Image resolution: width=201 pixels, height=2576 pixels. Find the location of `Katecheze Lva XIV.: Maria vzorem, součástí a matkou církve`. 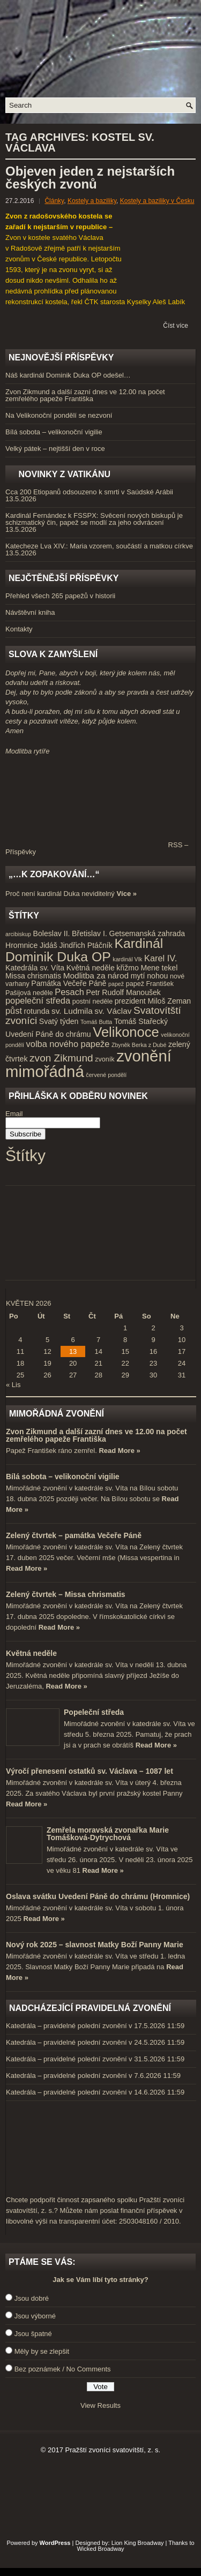

Katecheze Lva XIV.: Maria vzorem, součástí a matkou církve is located at coordinates (99, 546).